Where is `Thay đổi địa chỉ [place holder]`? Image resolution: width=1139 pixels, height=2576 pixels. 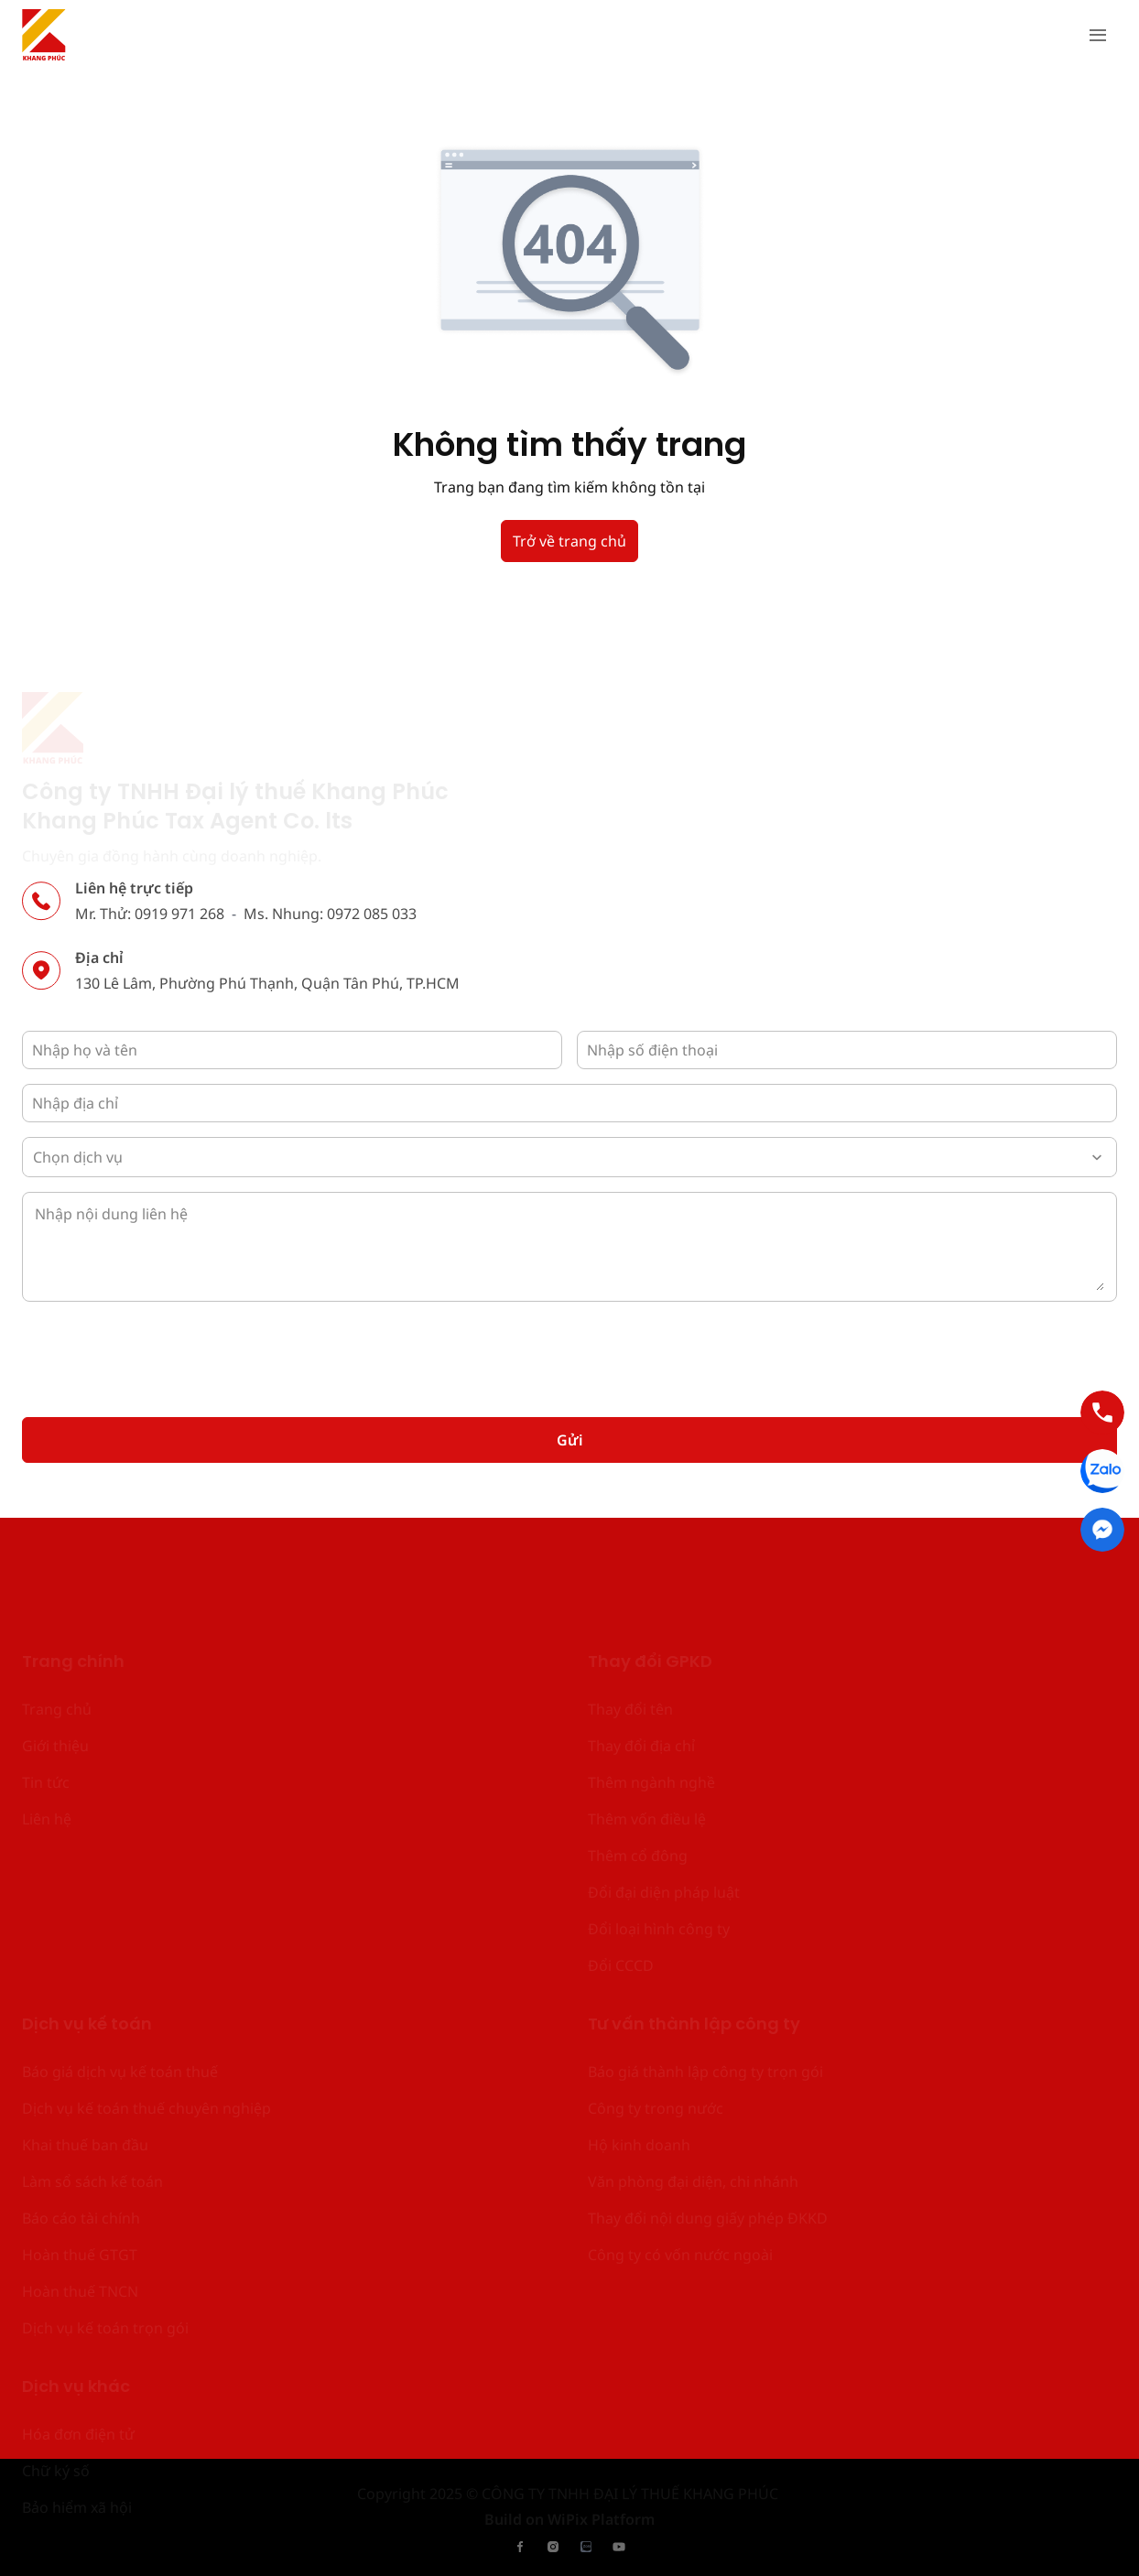 Thay đổi địa chỉ [place holder] is located at coordinates (641, 1659).